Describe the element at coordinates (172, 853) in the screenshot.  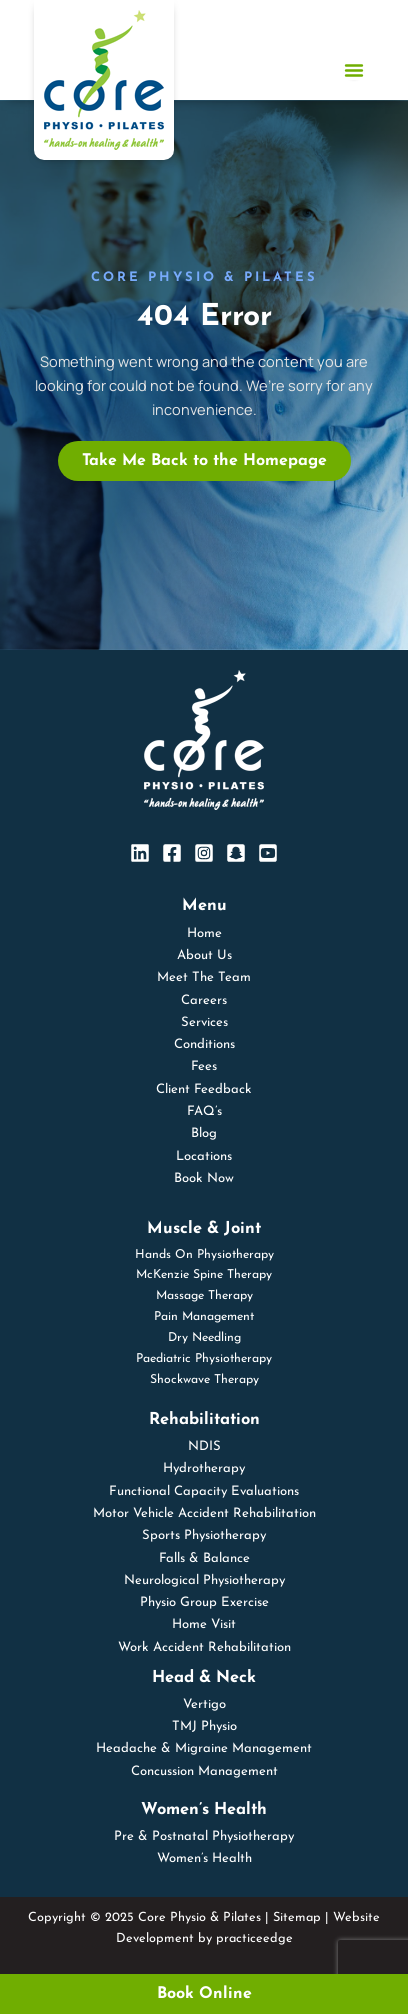
I see `[Facebook]` at that location.